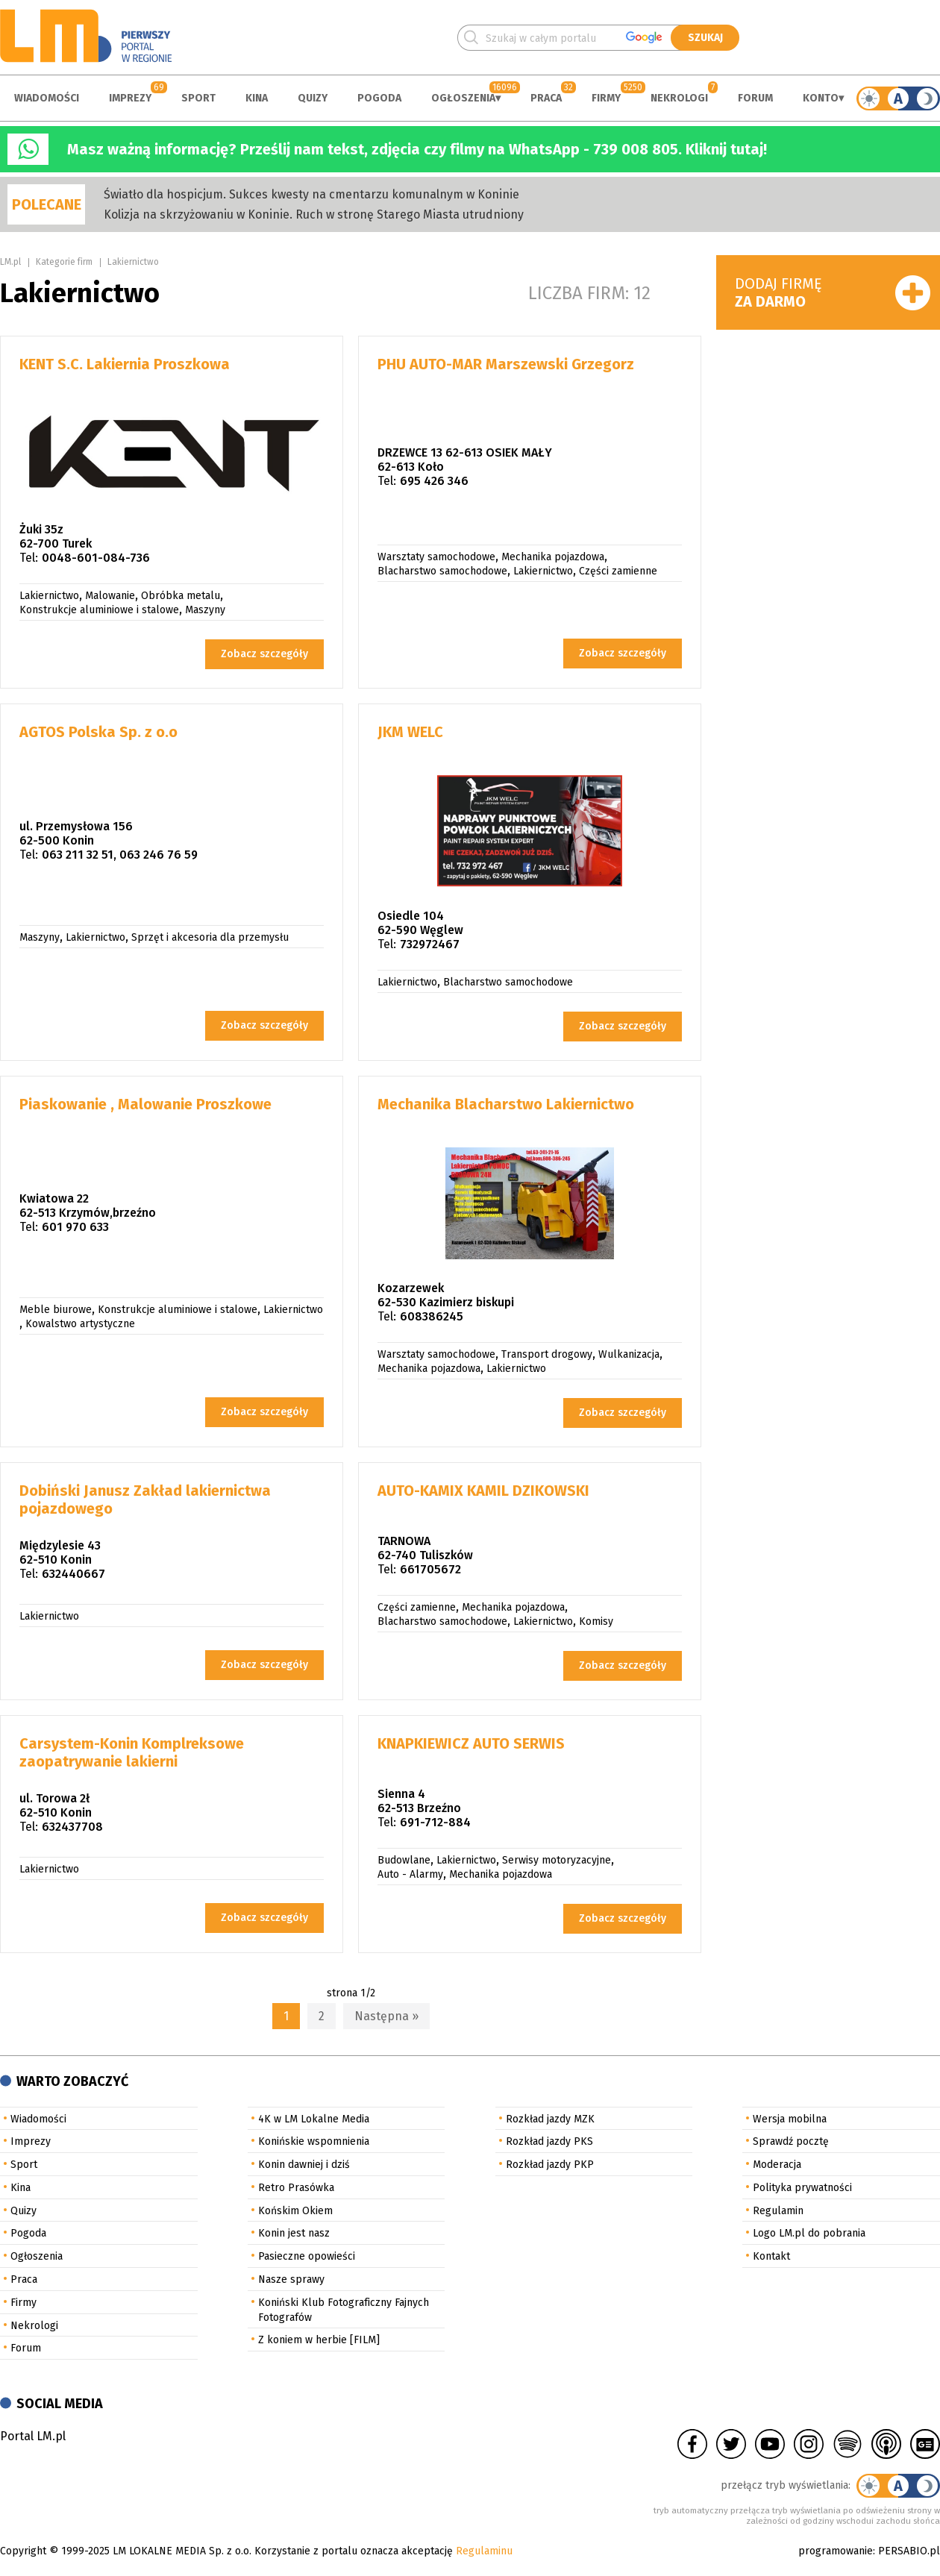 The width and height of the screenshot is (940, 2576). I want to click on Nekrologi, so click(679, 98).